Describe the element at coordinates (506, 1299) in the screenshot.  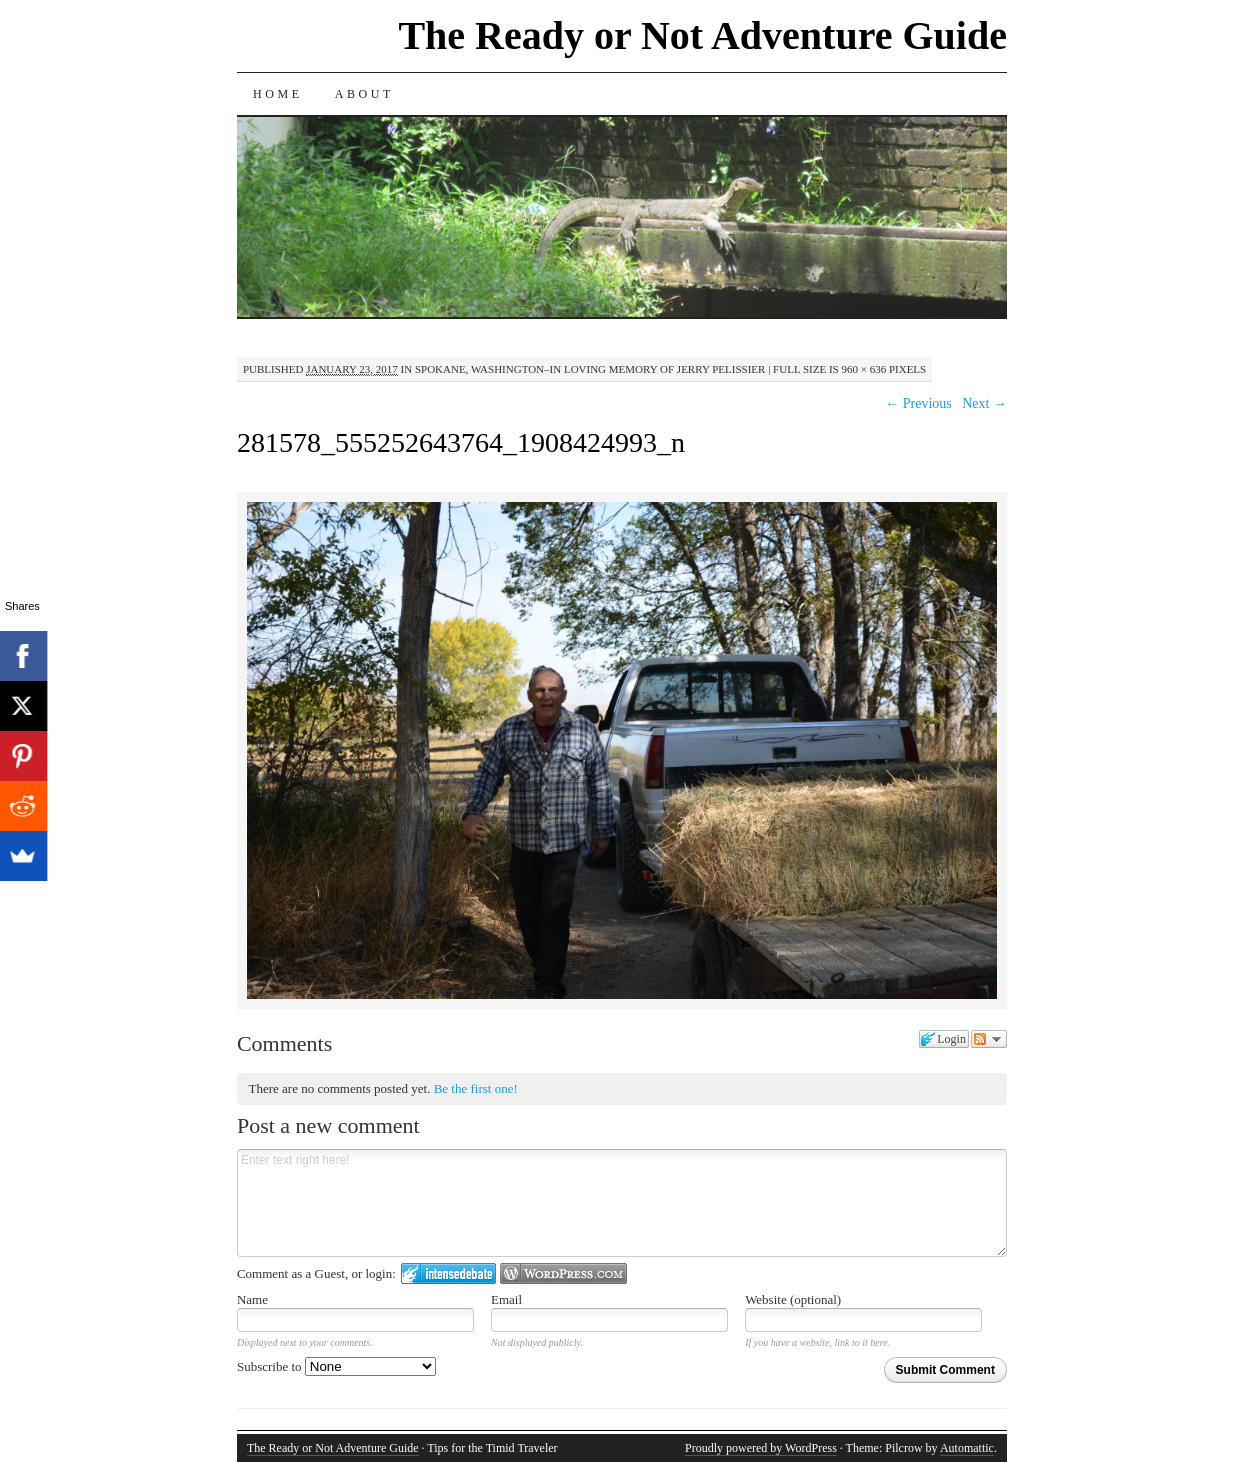
I see `Email` at that location.